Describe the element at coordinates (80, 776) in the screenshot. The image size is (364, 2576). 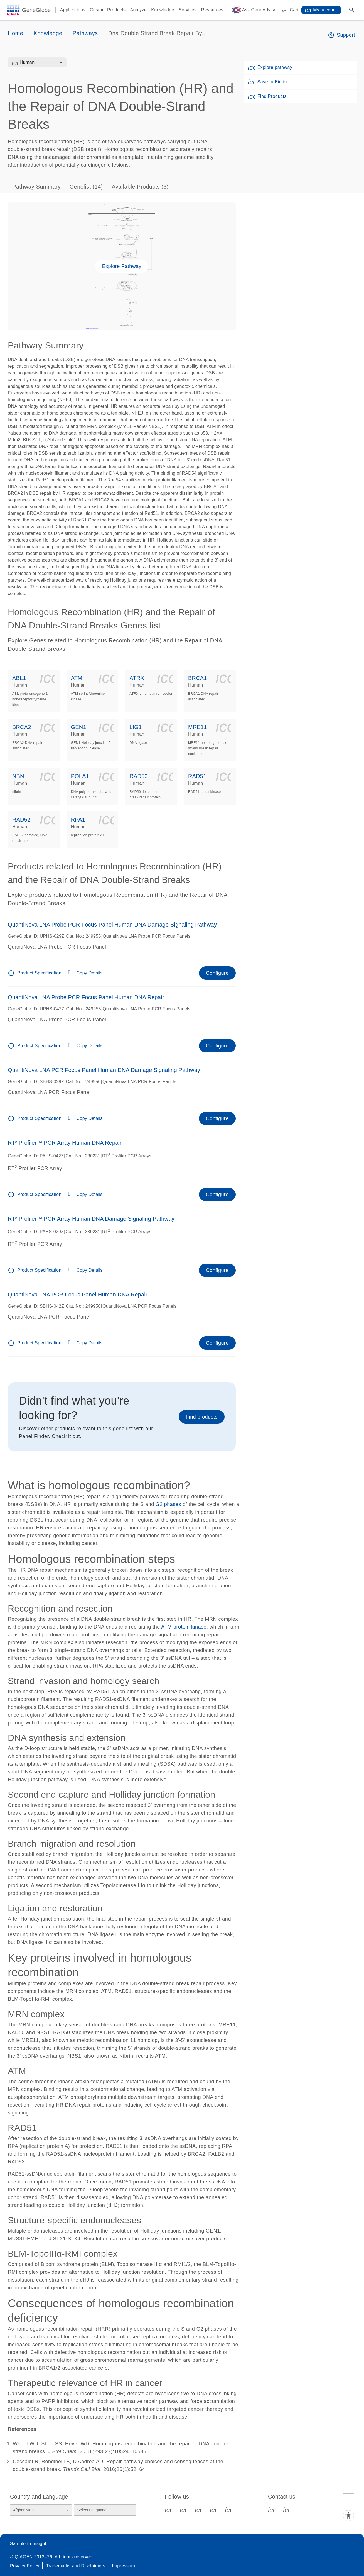
I see `POLA1` at that location.